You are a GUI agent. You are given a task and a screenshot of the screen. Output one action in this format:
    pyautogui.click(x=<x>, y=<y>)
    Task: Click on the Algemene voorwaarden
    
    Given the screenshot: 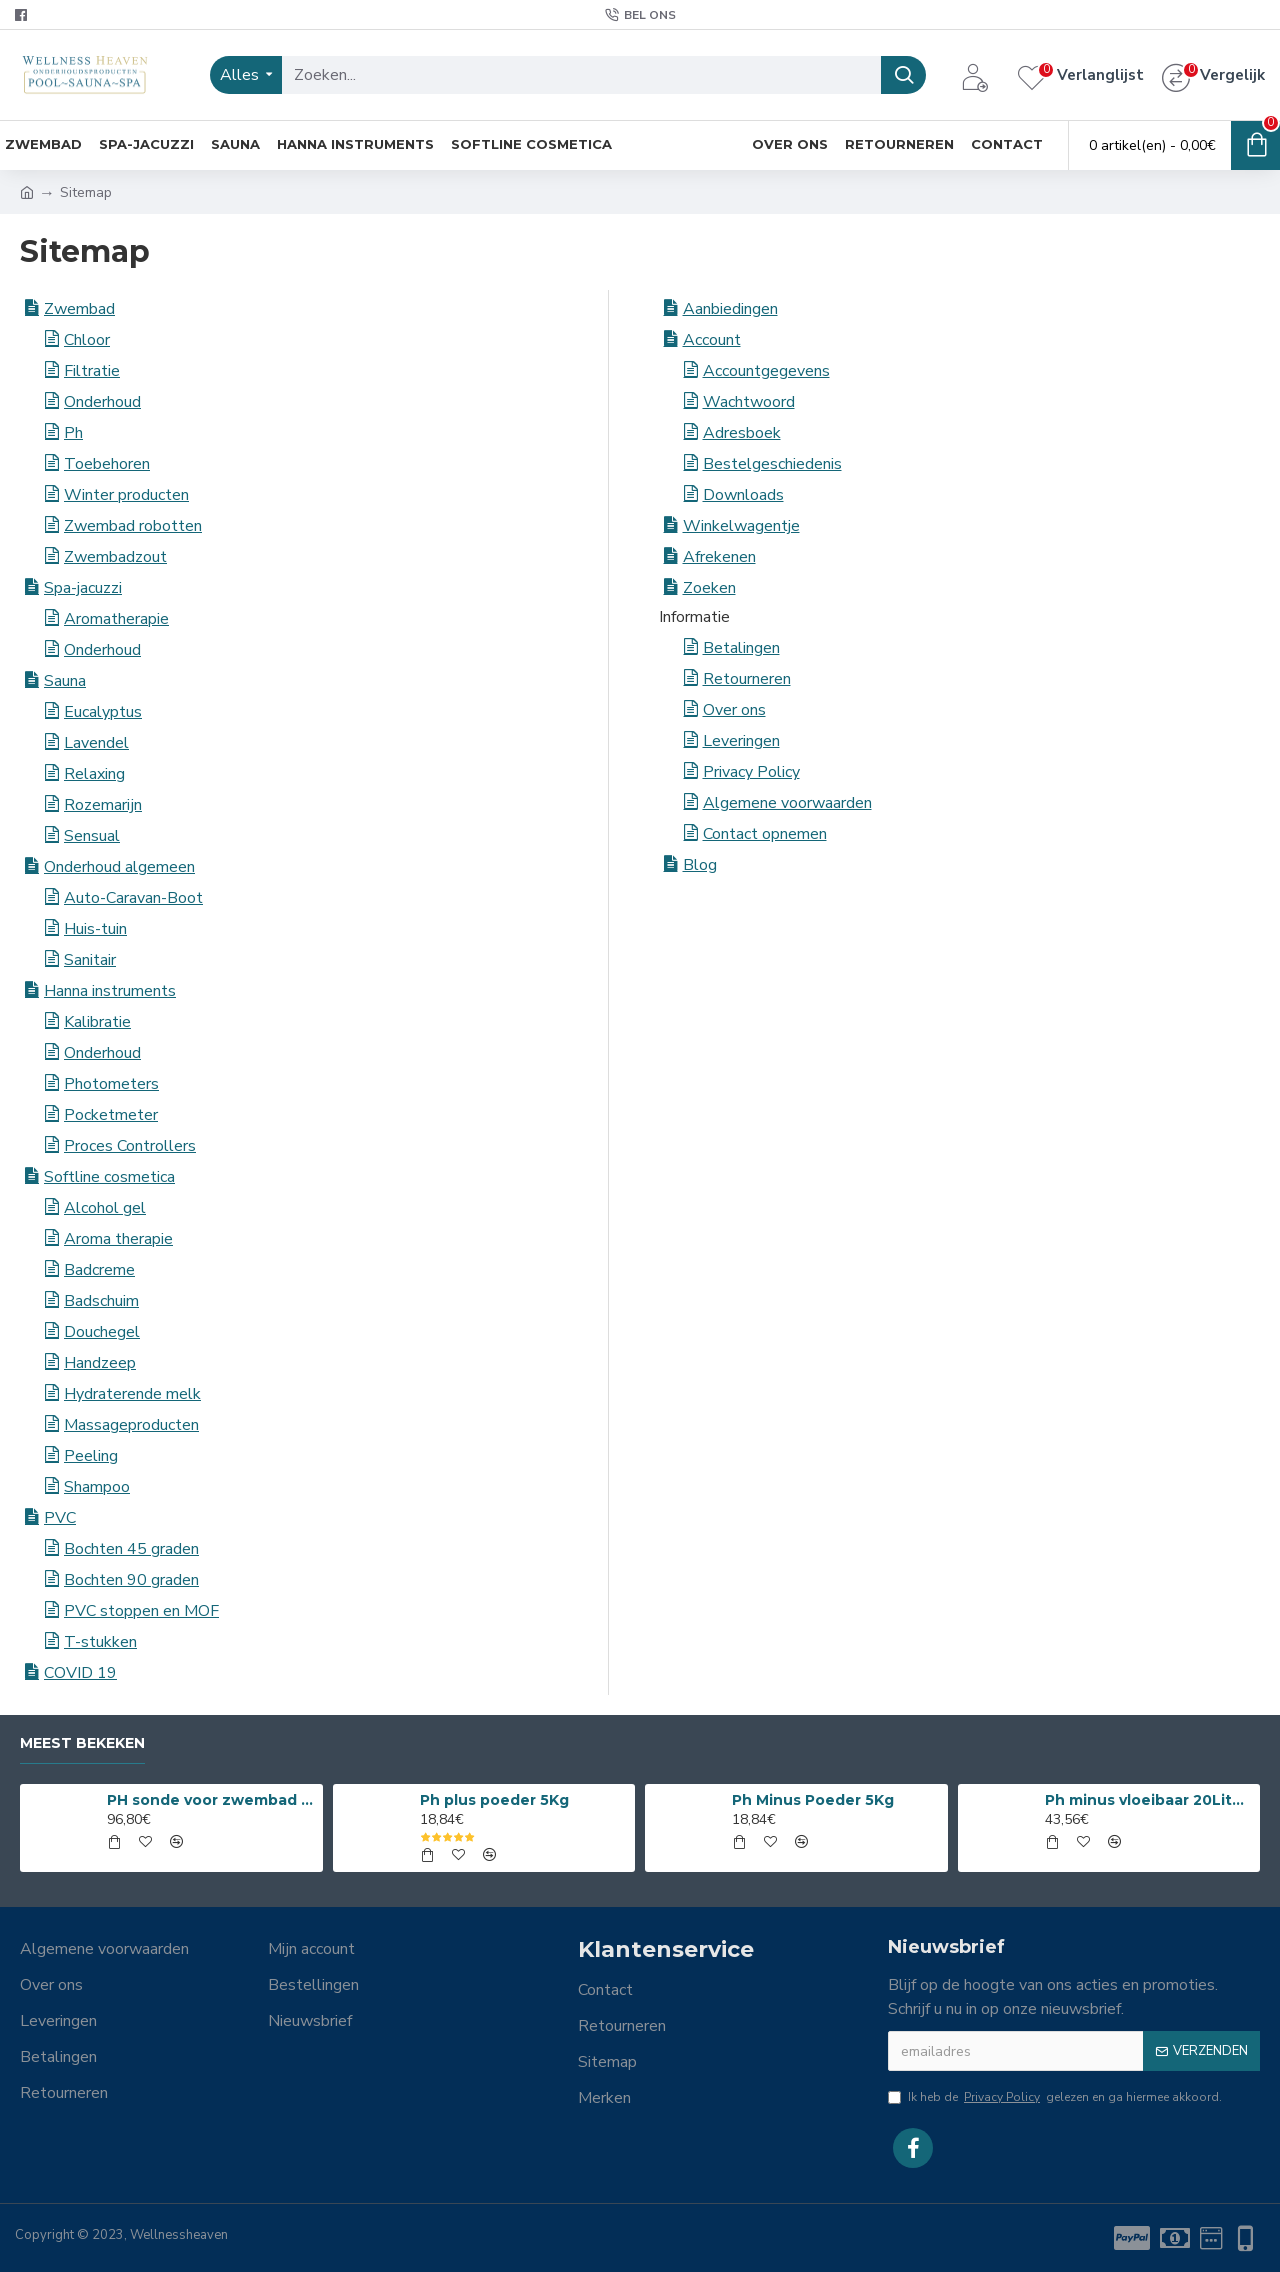 What is the action you would take?
    pyautogui.click(x=787, y=803)
    